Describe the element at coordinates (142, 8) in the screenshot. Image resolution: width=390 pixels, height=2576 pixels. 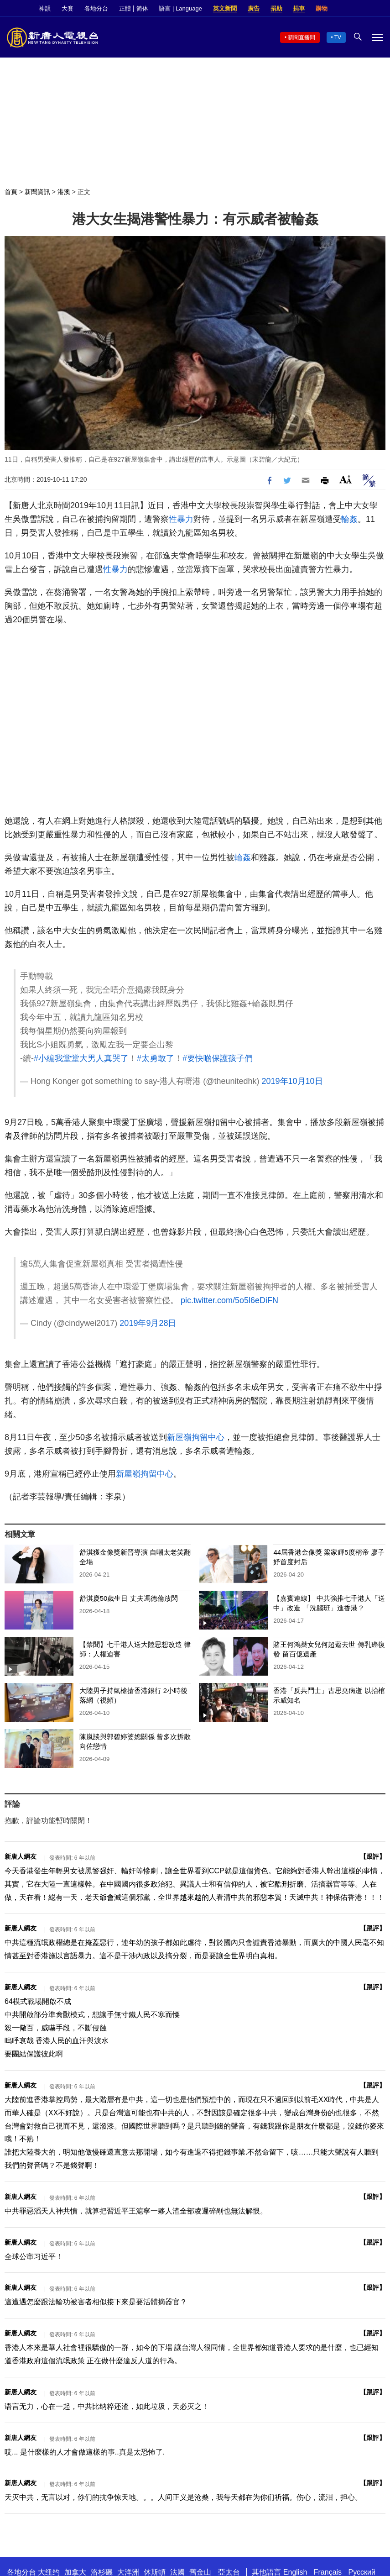
I see `简体` at that location.